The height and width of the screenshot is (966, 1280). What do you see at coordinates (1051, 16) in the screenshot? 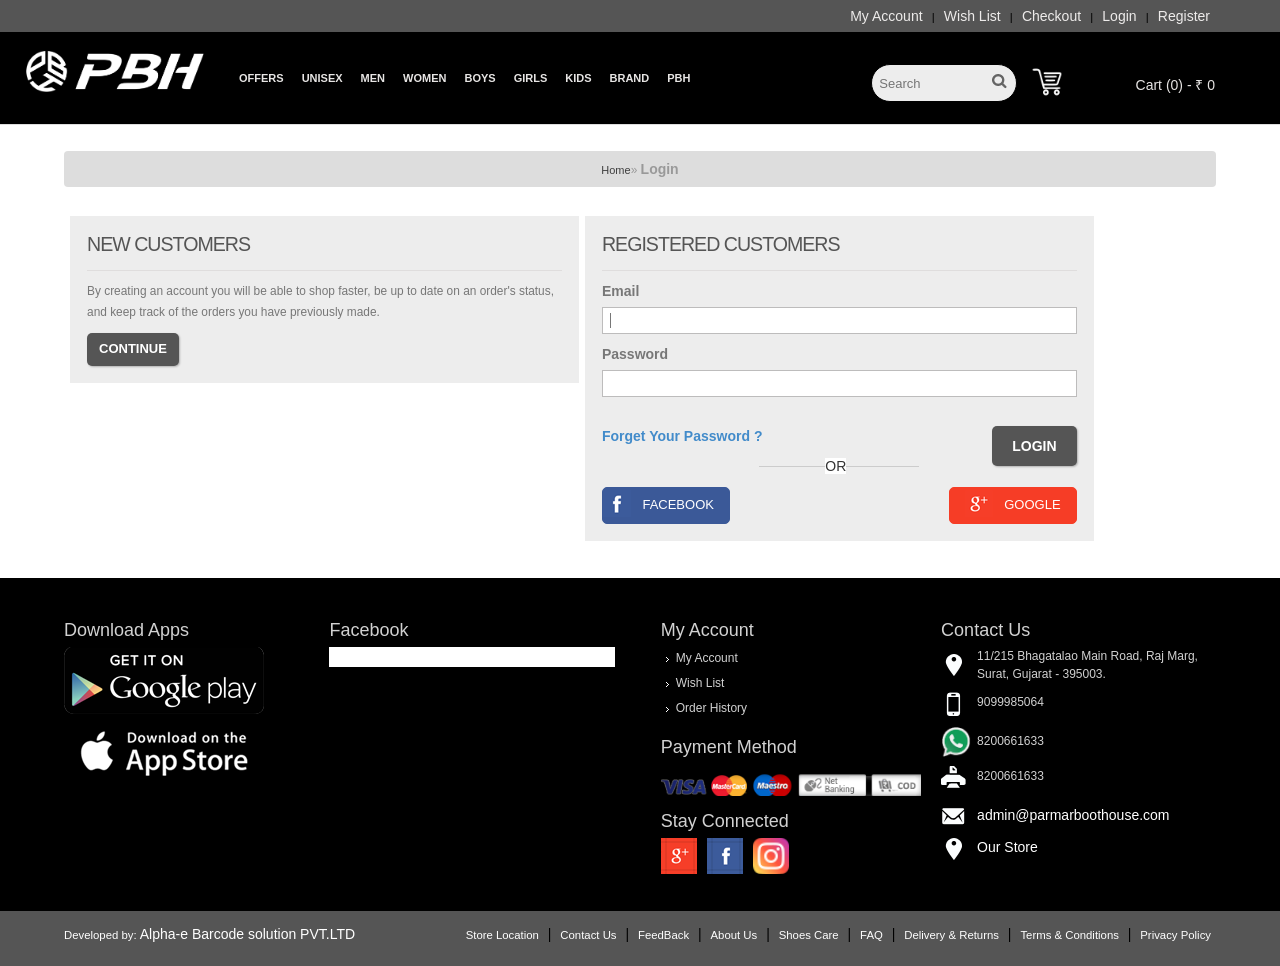
I see `Checkout` at bounding box center [1051, 16].